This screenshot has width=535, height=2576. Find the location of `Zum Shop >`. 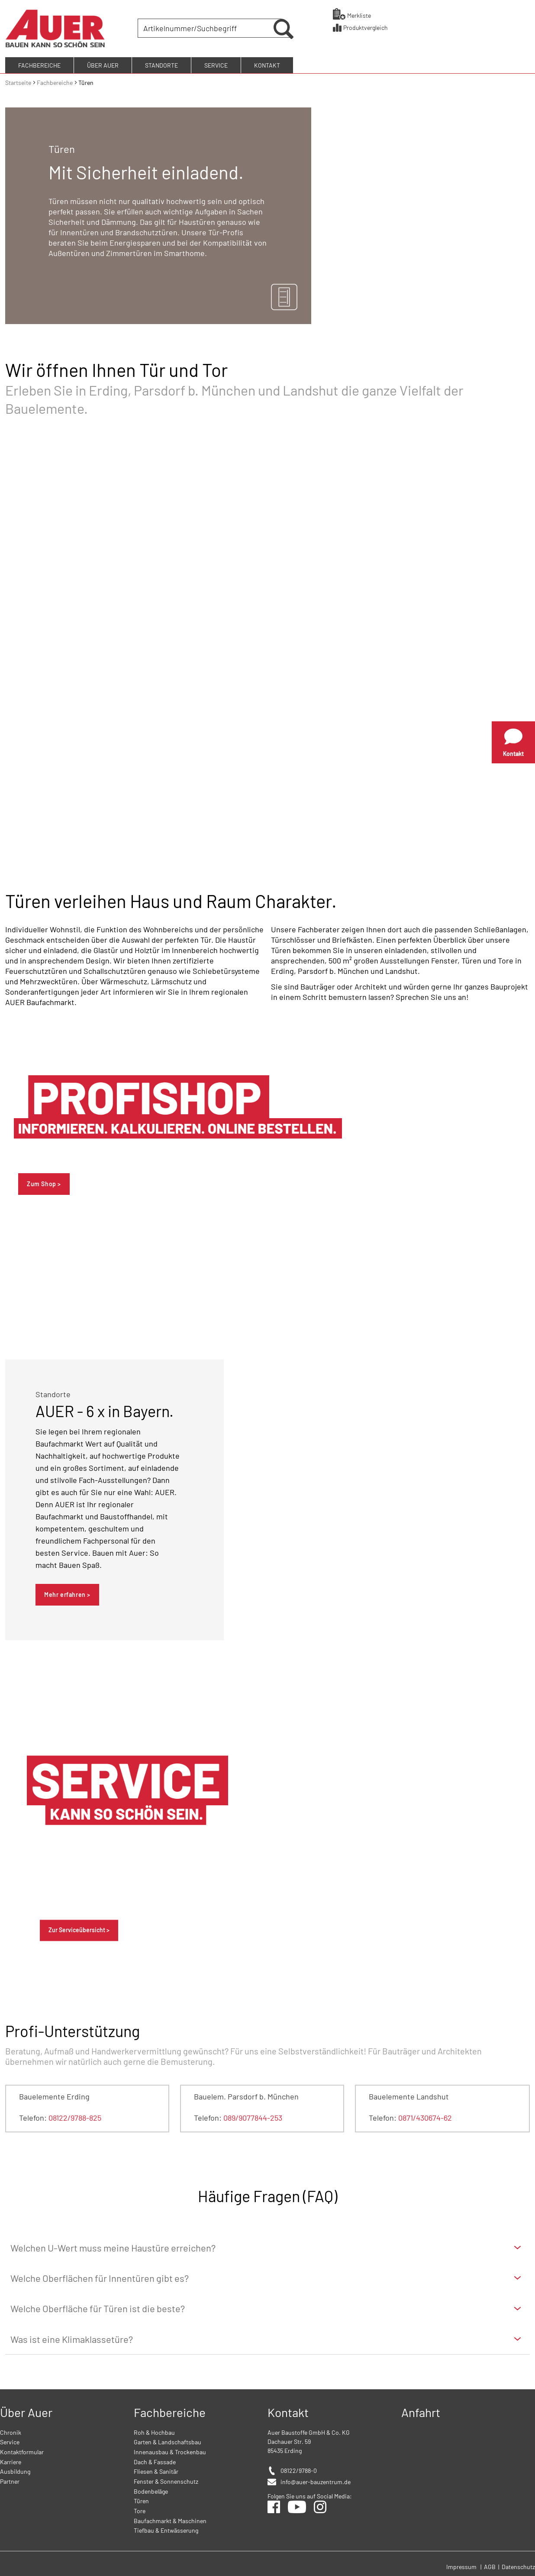

Zum Shop > is located at coordinates (44, 1182).